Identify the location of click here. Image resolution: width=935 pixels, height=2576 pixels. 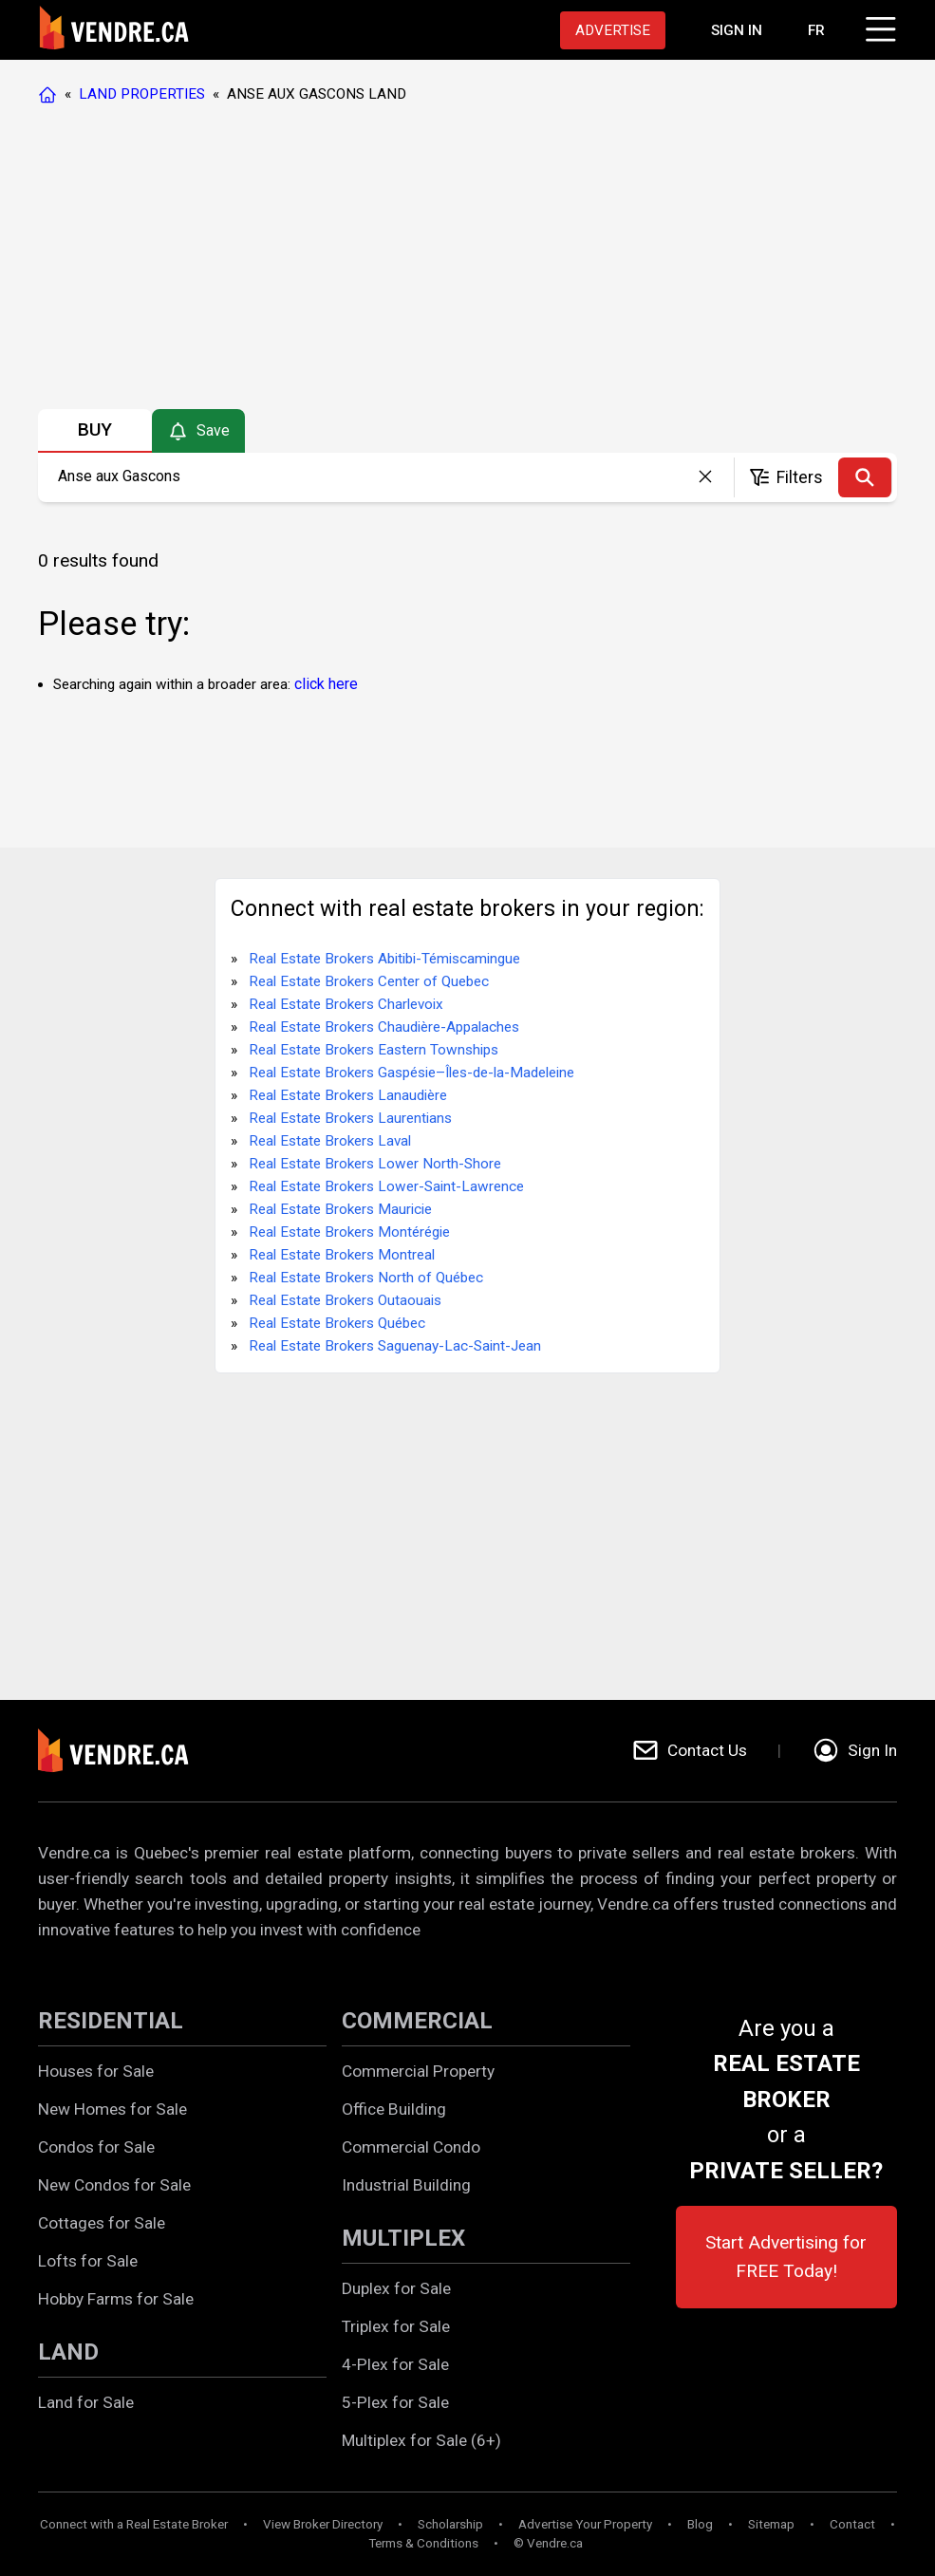
(326, 684).